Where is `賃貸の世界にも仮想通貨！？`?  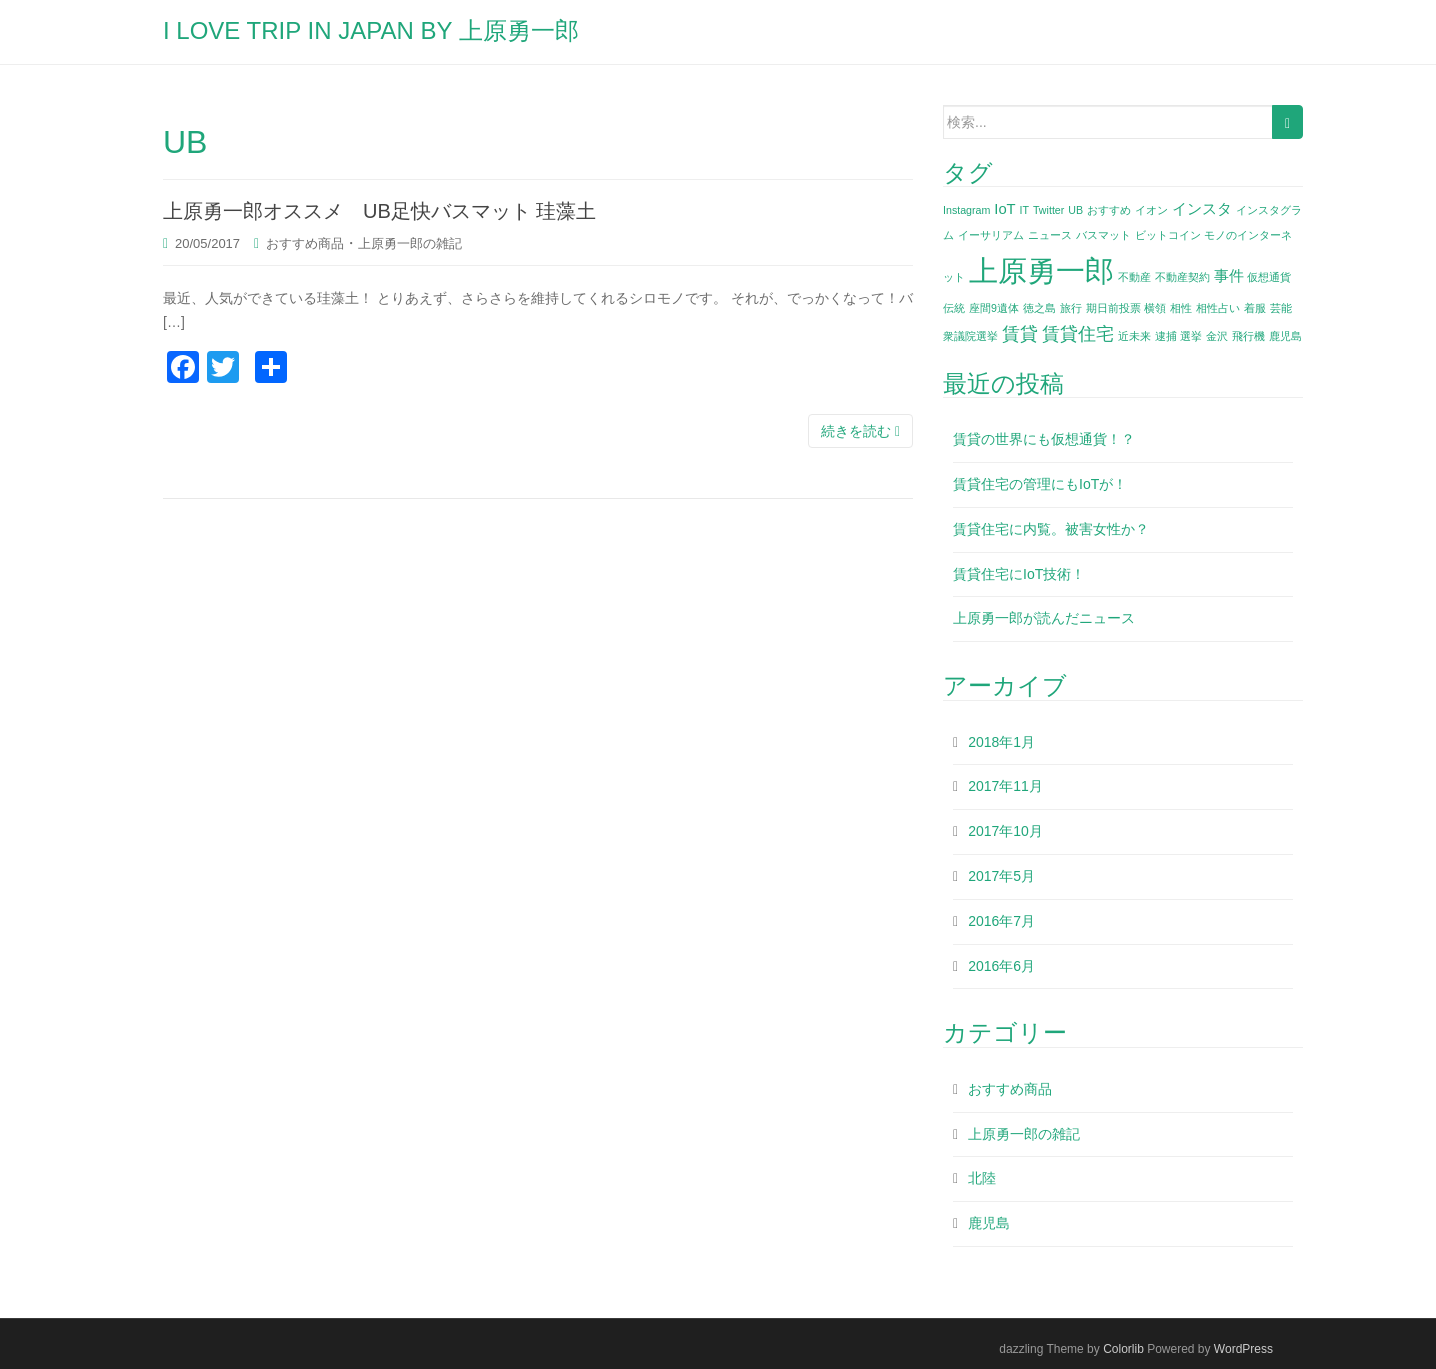
賃貸の世界にも仮想通貨！？ is located at coordinates (1044, 439).